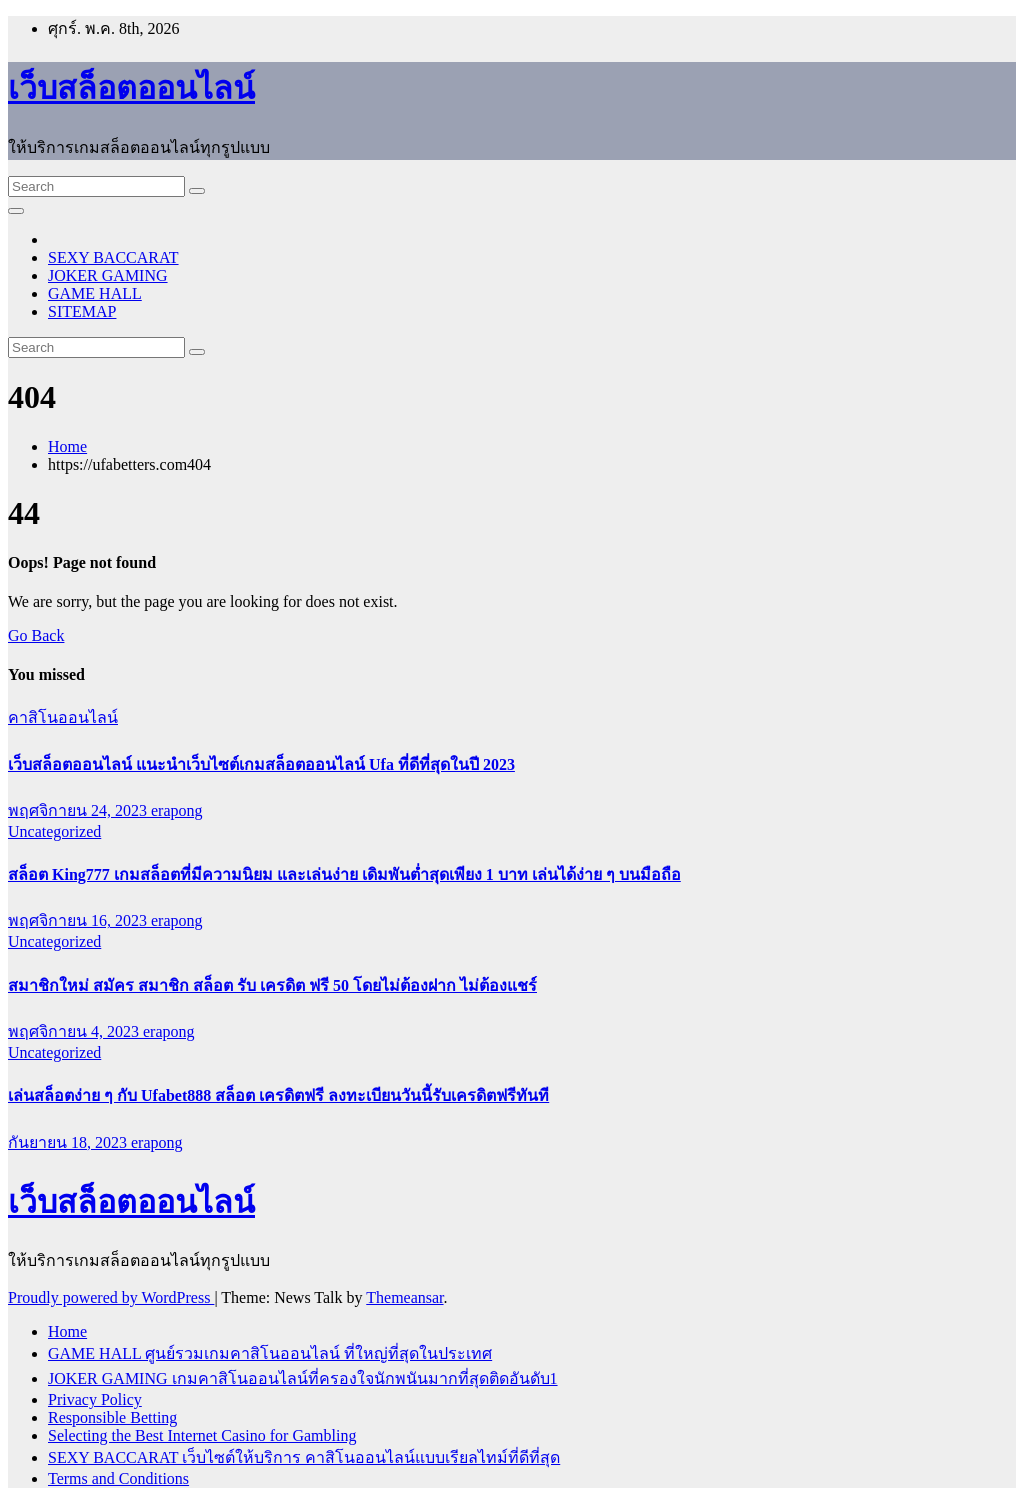 The image size is (1024, 1504). Describe the element at coordinates (108, 275) in the screenshot. I see `JOKER GAMING` at that location.